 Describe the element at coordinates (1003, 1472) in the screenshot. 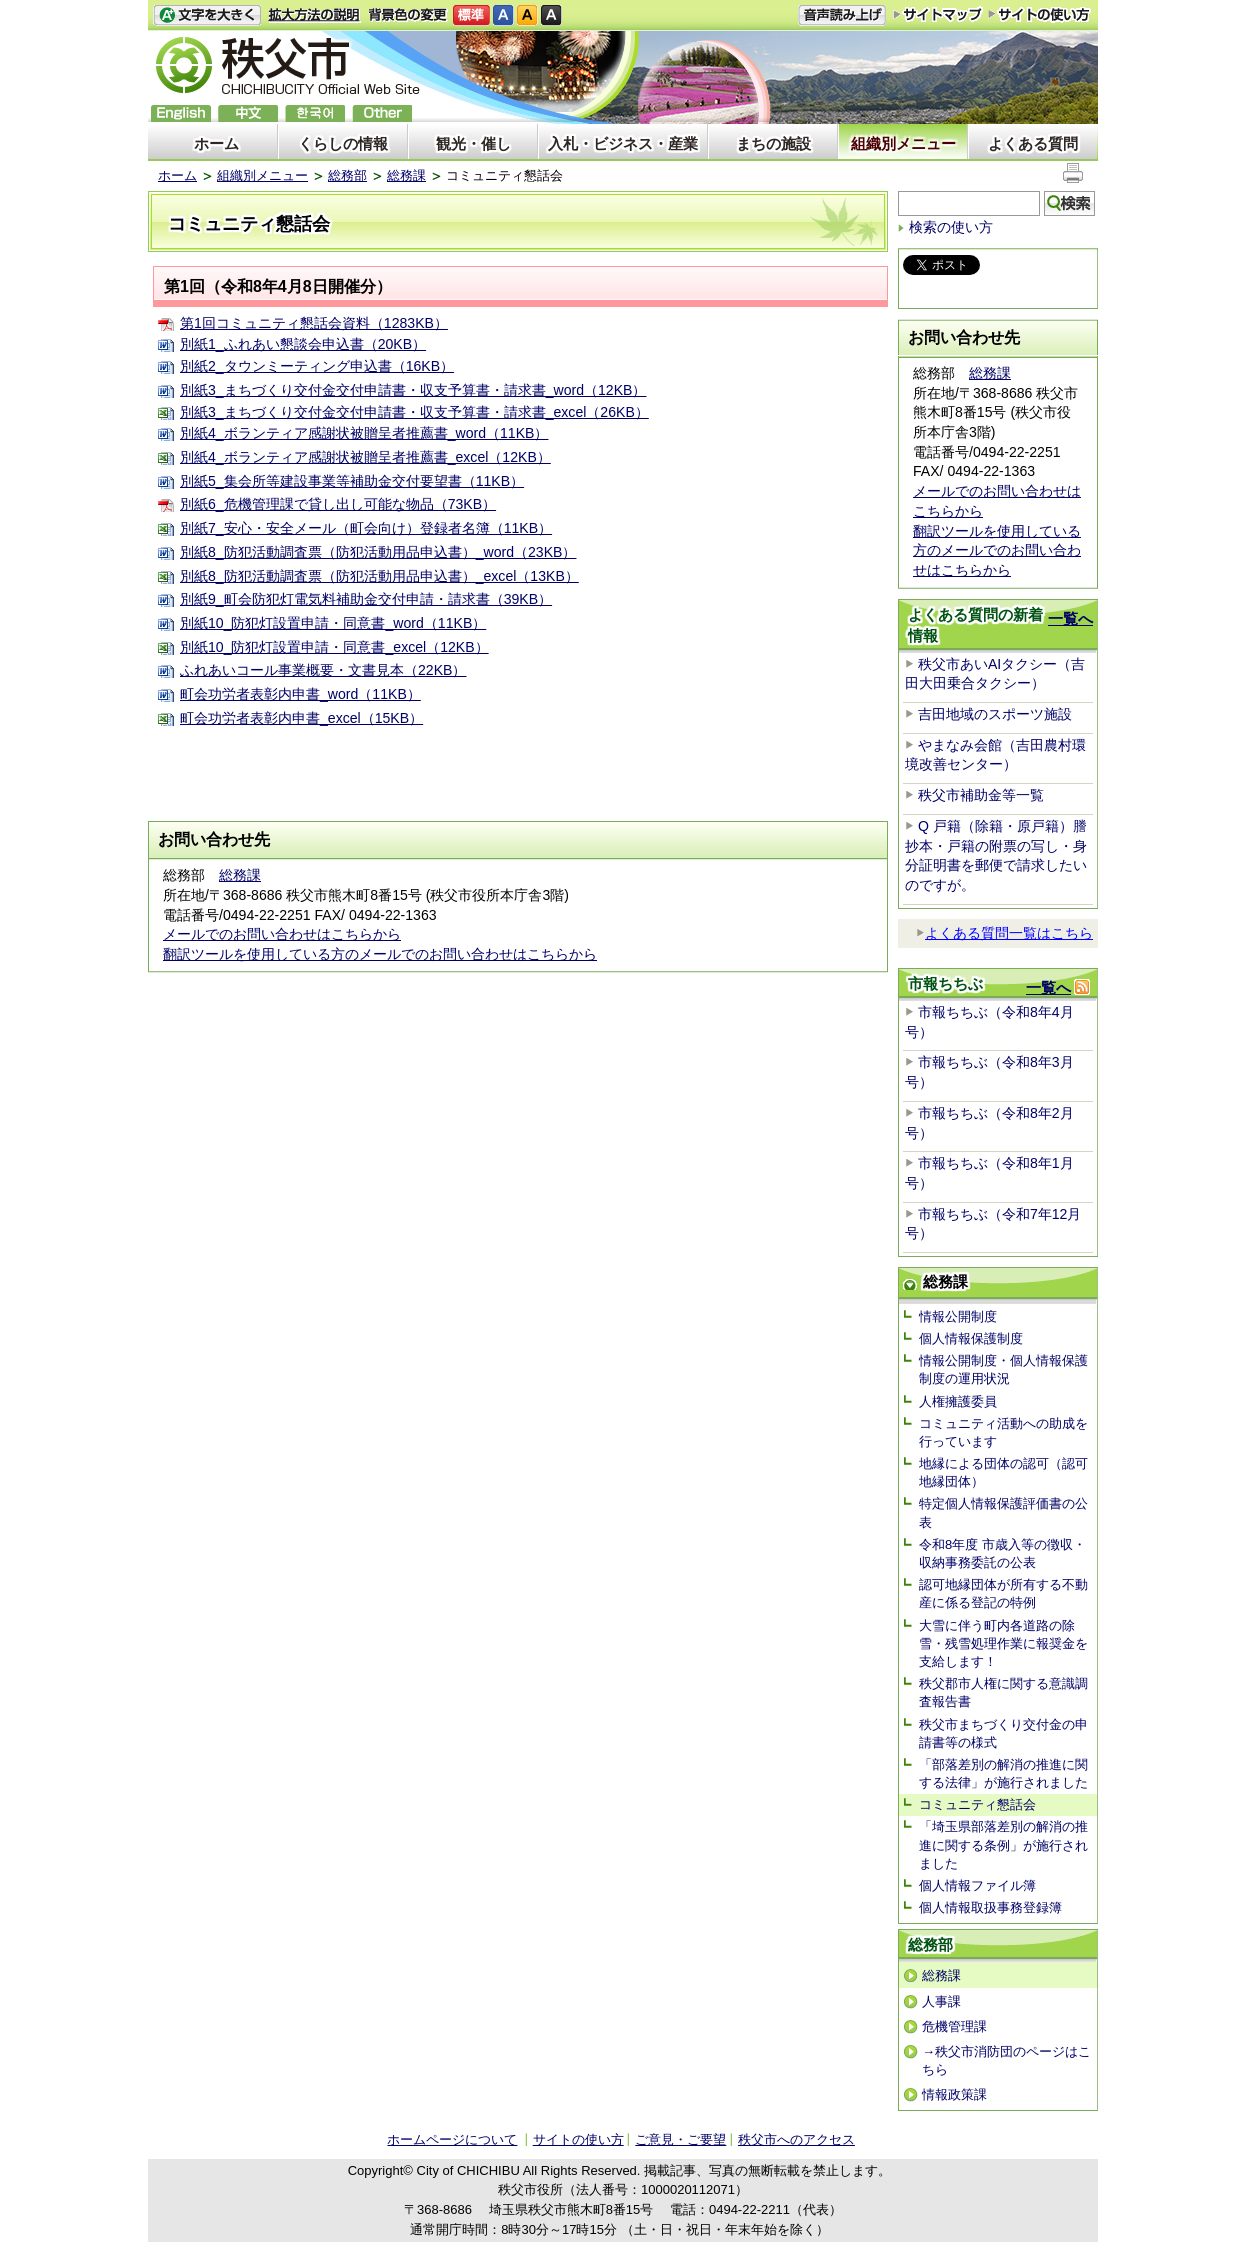

I see `地縁による団体の認可（認可地縁団体）` at that location.